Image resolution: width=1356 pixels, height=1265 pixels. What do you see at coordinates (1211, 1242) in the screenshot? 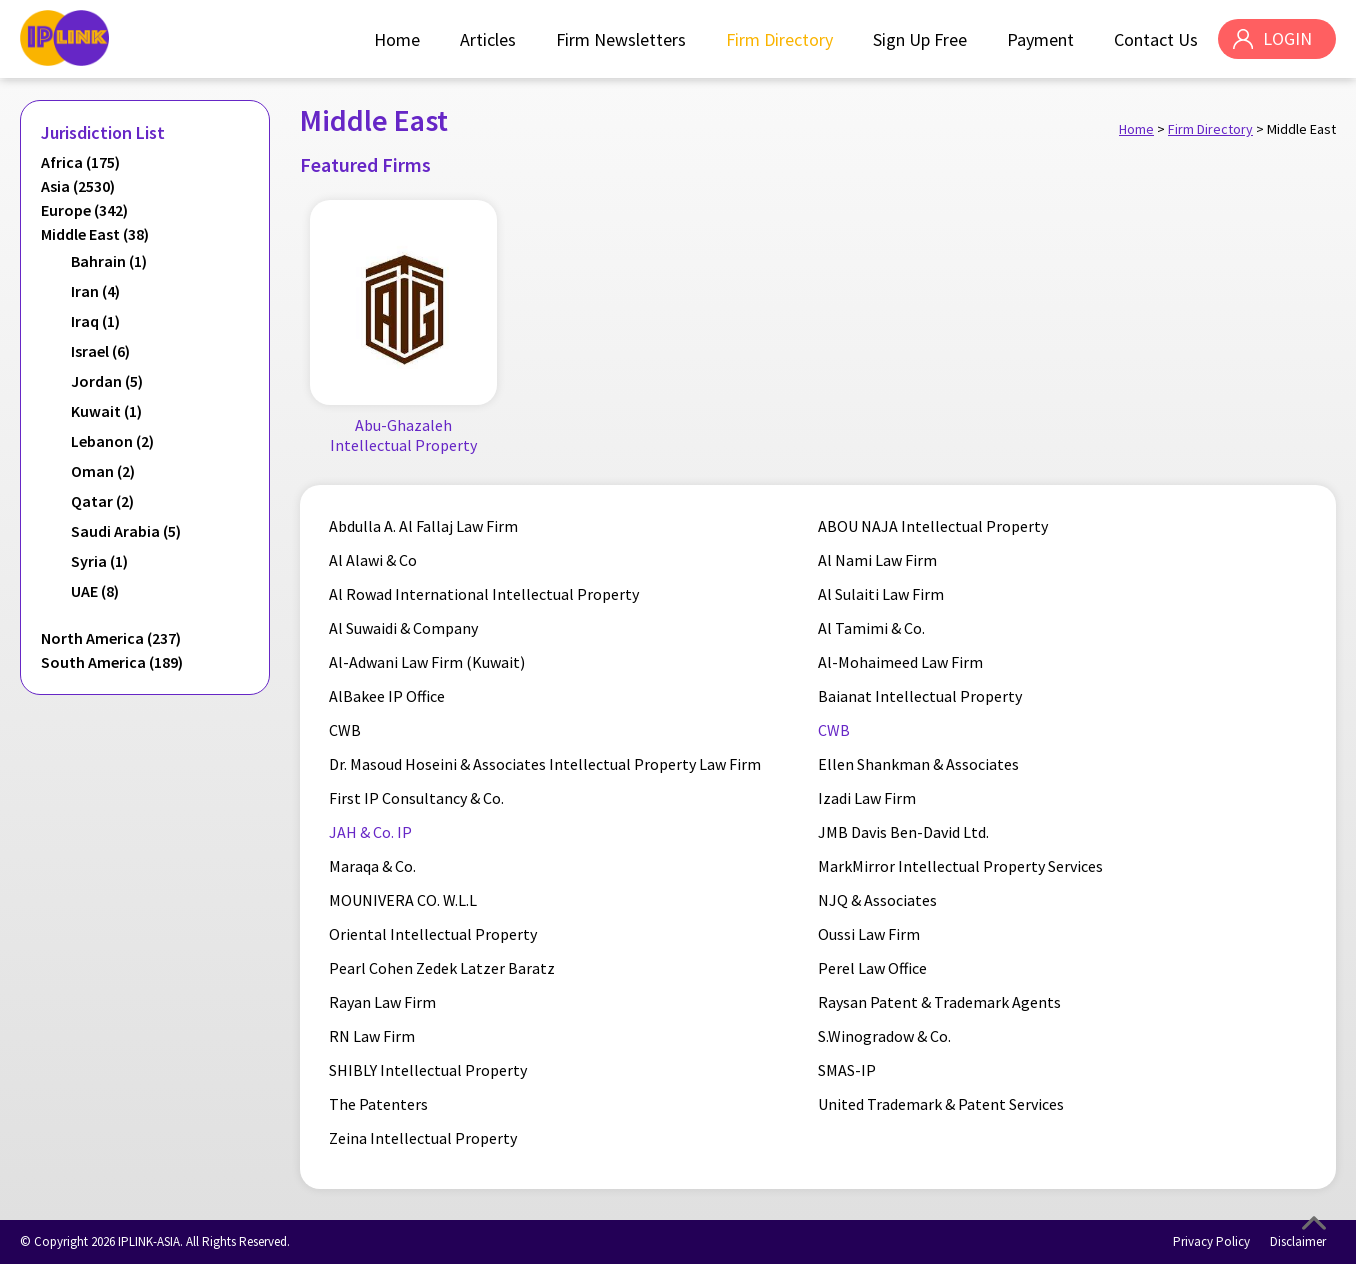
I see `Privacy Policy` at bounding box center [1211, 1242].